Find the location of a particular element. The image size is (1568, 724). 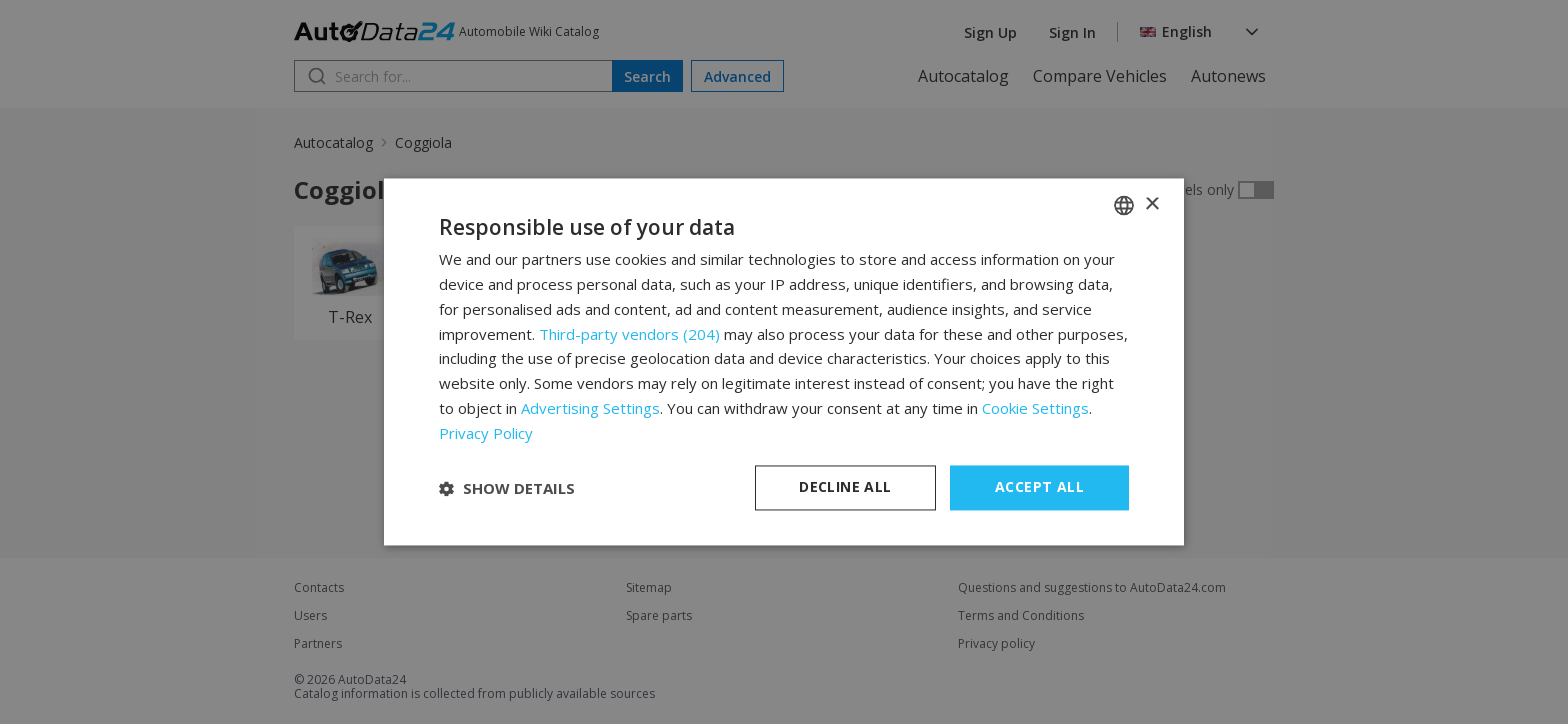

[button] is located at coordinates (507, 488).